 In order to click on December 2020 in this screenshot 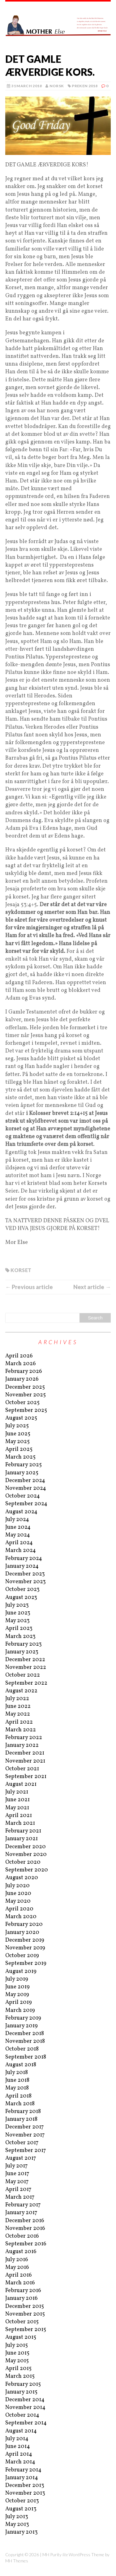, I will do `click(25, 1847)`.